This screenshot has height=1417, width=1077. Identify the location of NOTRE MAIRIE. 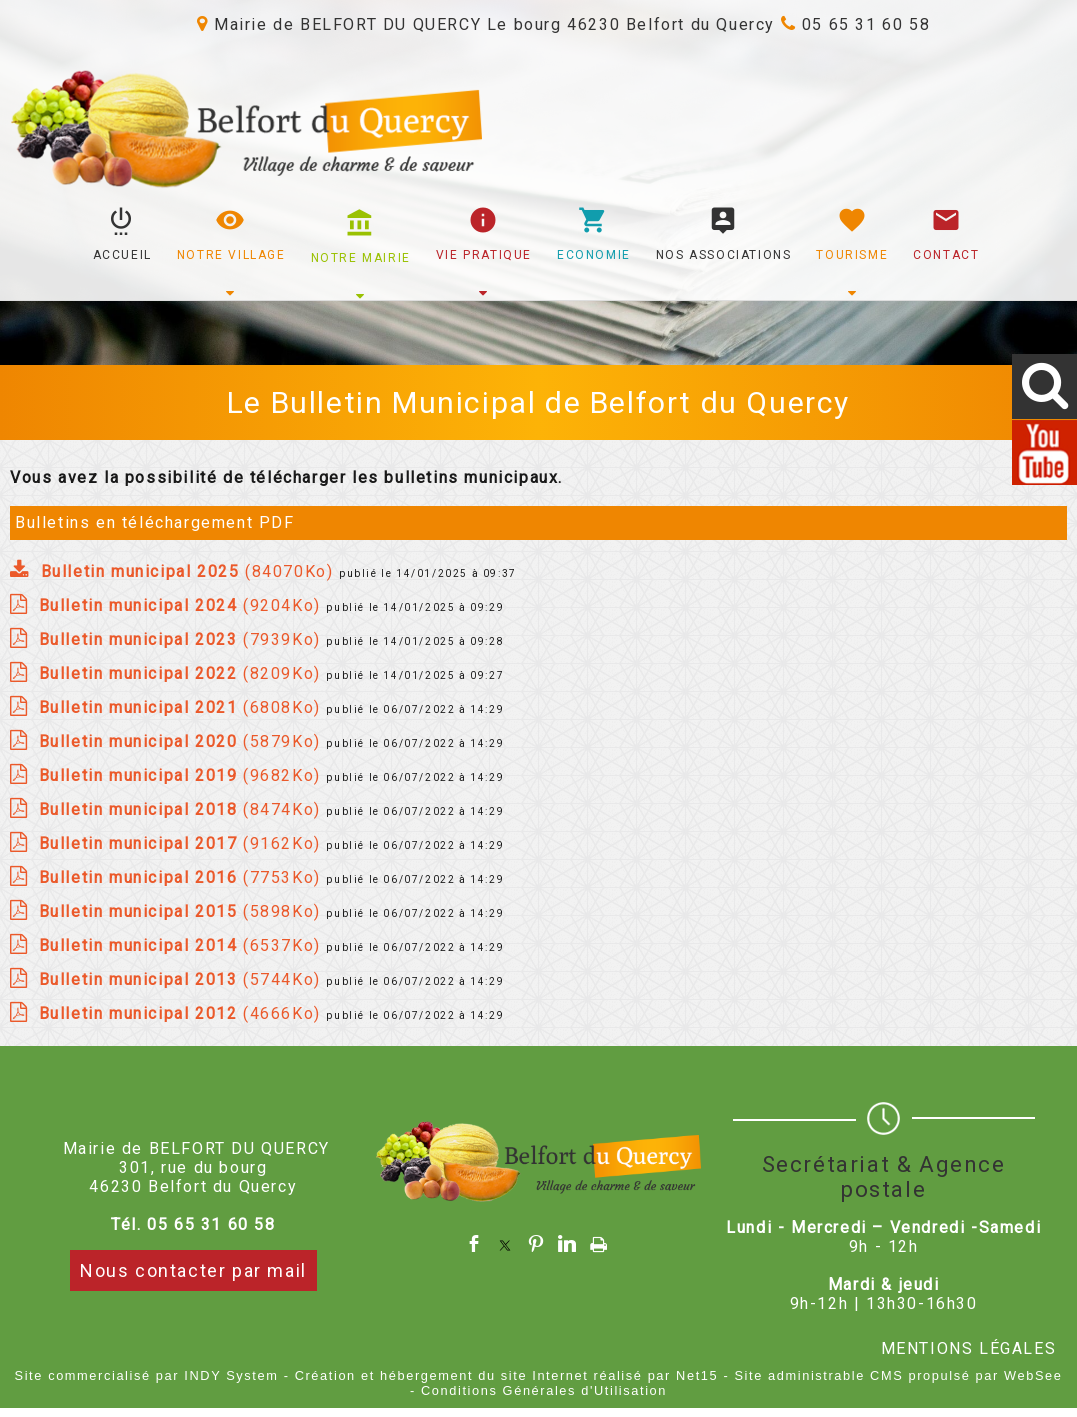
(361, 258).